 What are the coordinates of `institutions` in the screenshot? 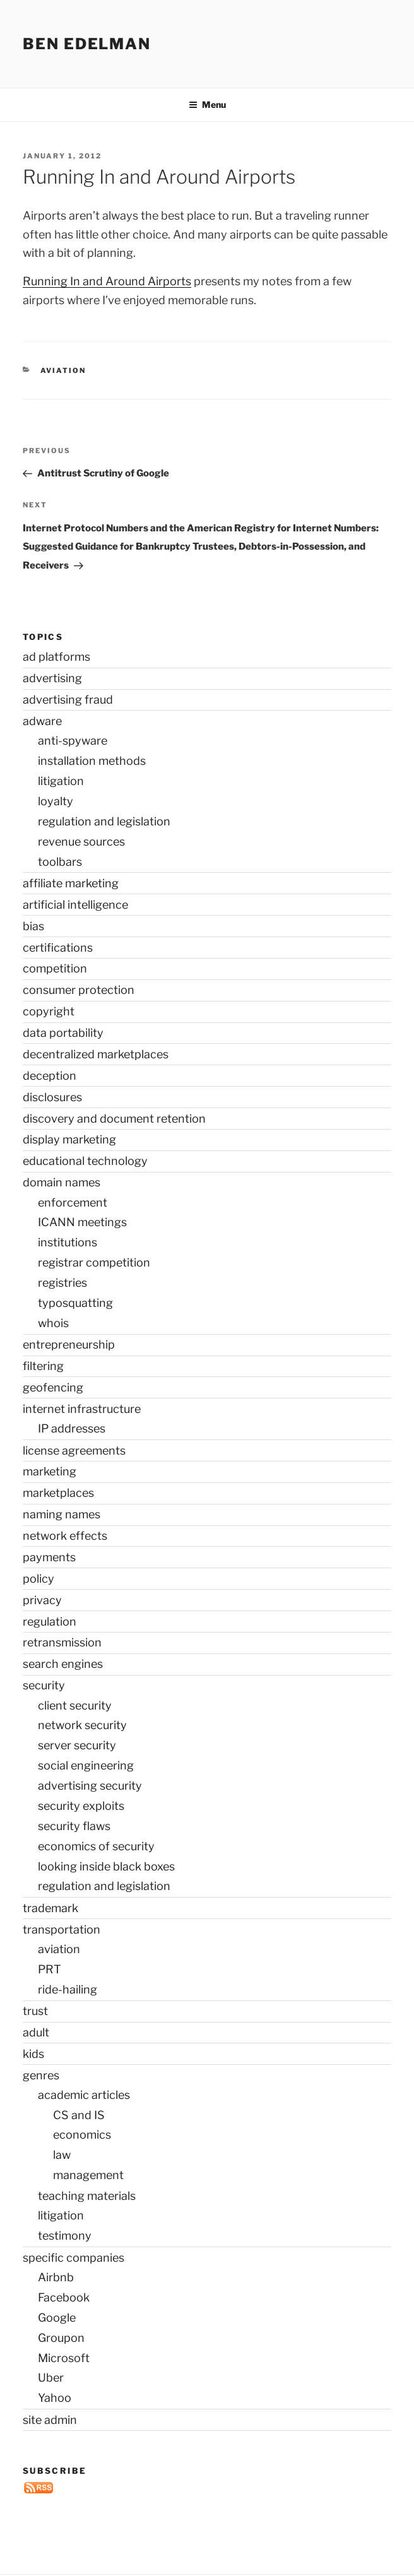 It's located at (67, 1242).